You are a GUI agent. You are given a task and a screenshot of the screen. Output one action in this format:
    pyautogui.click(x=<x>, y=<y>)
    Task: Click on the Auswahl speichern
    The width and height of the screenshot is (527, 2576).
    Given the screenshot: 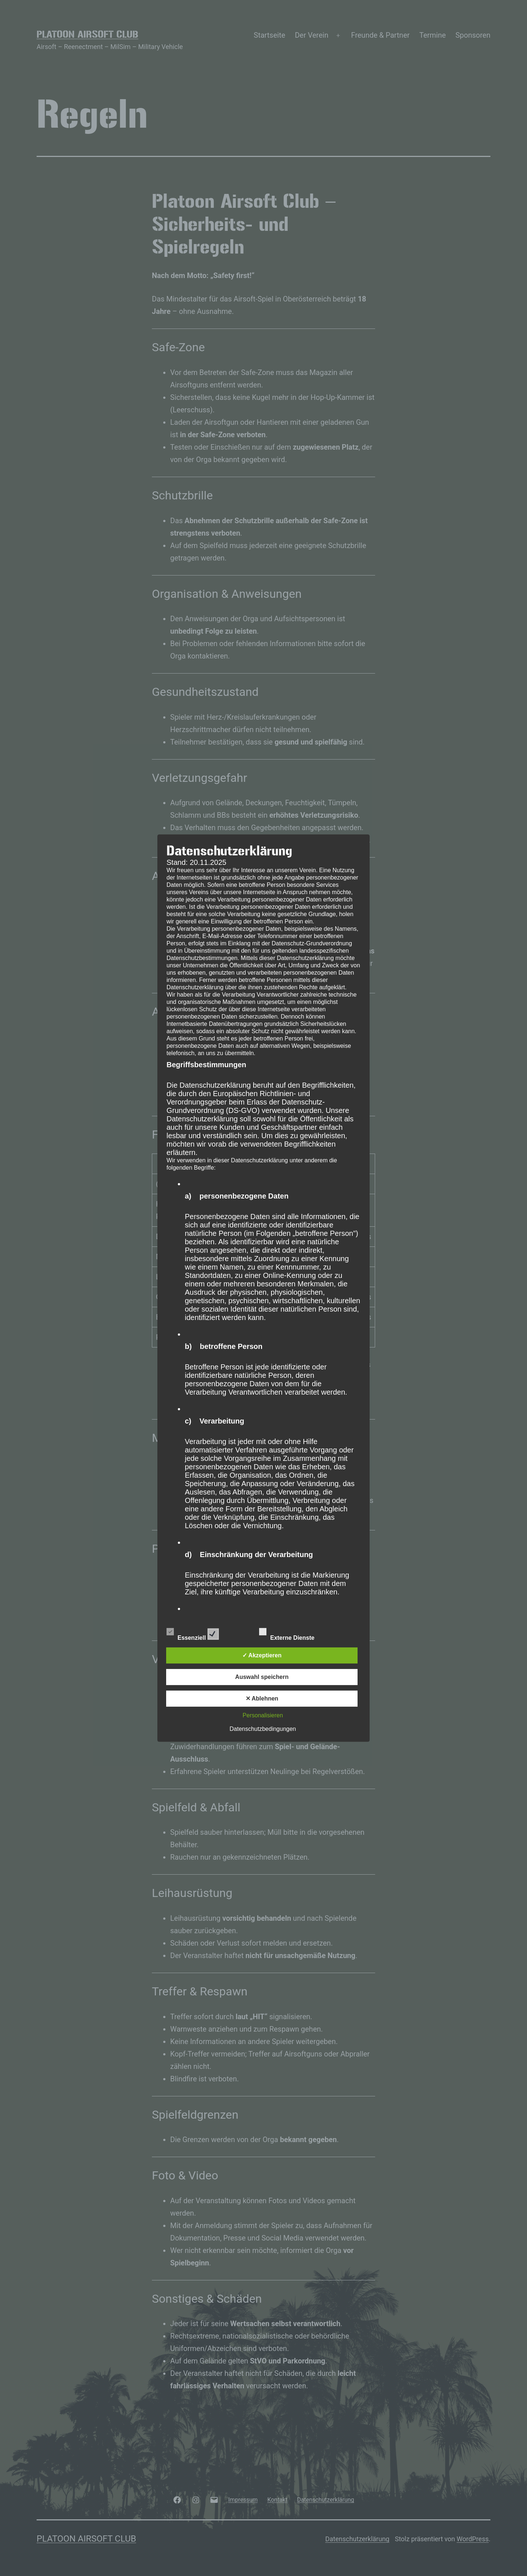 What is the action you would take?
    pyautogui.click(x=262, y=1677)
    